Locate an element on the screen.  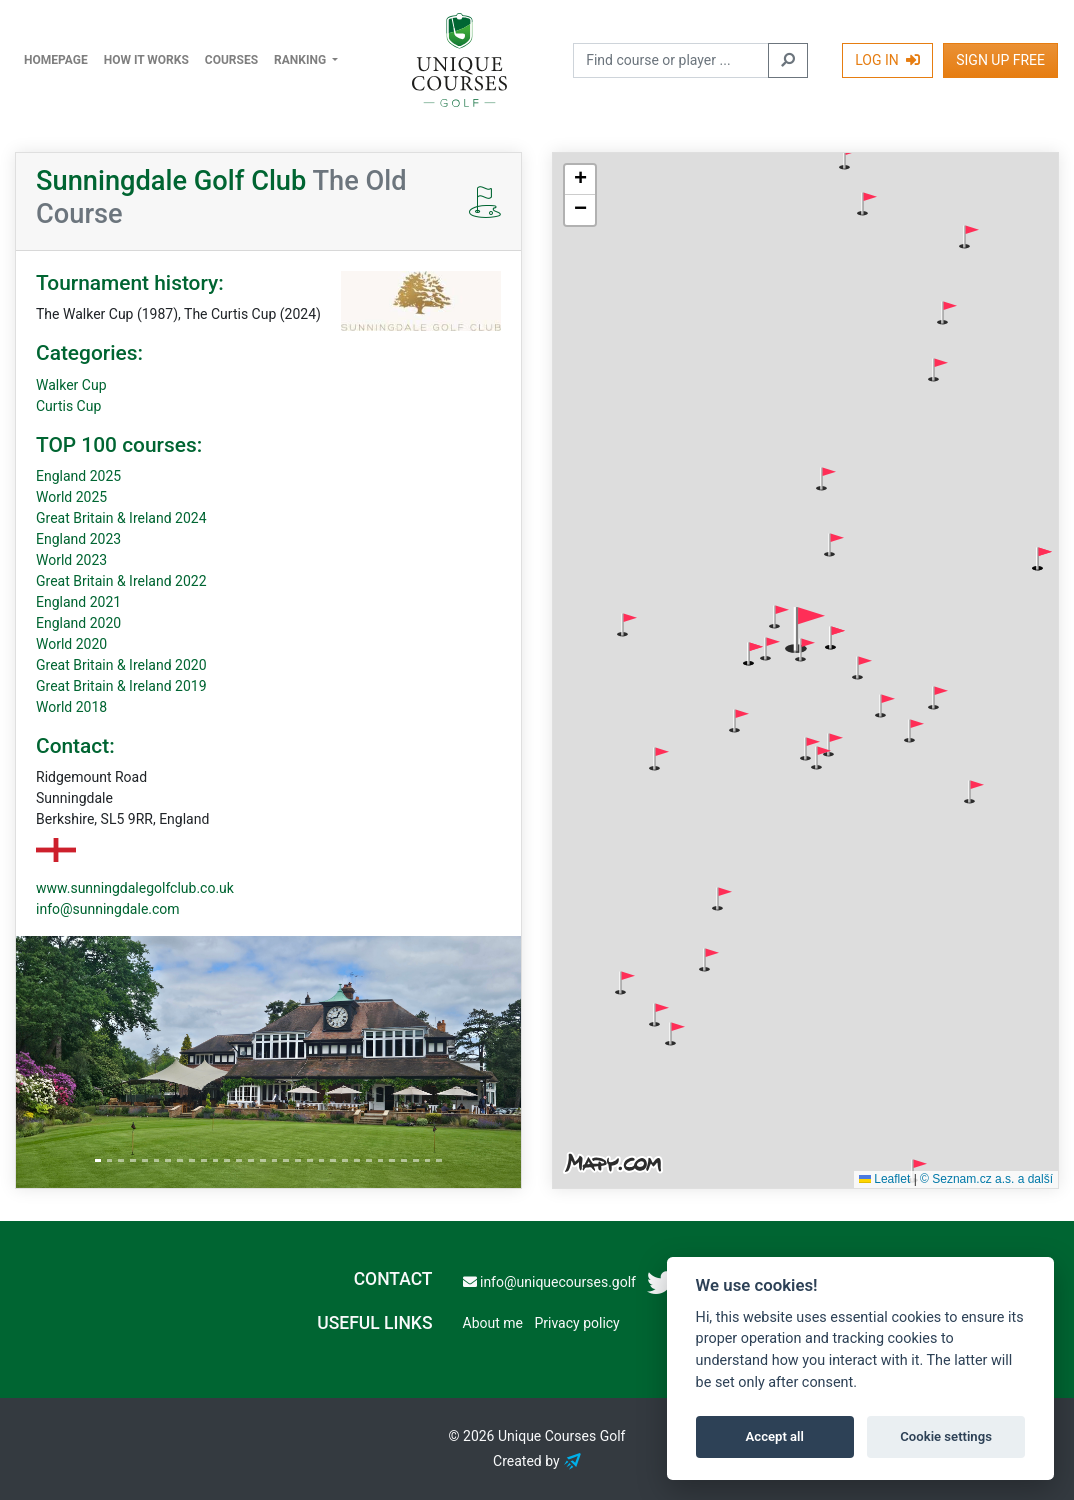
Ranking [button] is located at coordinates (301, 60).